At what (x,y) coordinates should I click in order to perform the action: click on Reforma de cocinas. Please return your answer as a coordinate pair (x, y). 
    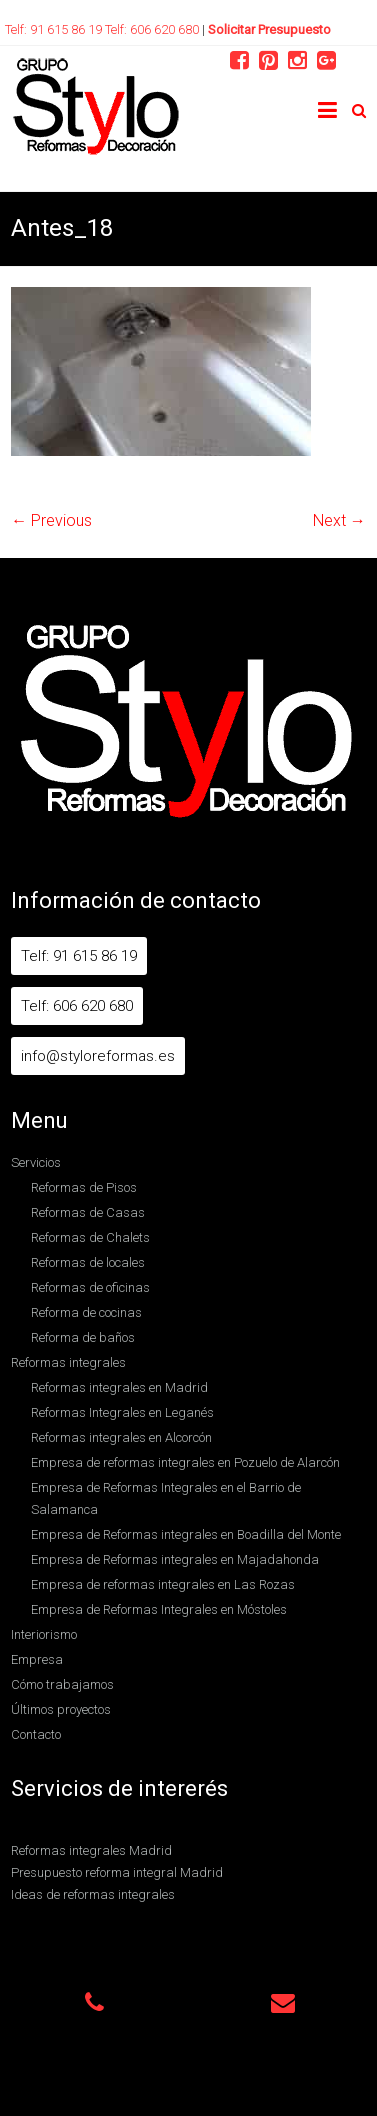
    Looking at the image, I should click on (86, 1312).